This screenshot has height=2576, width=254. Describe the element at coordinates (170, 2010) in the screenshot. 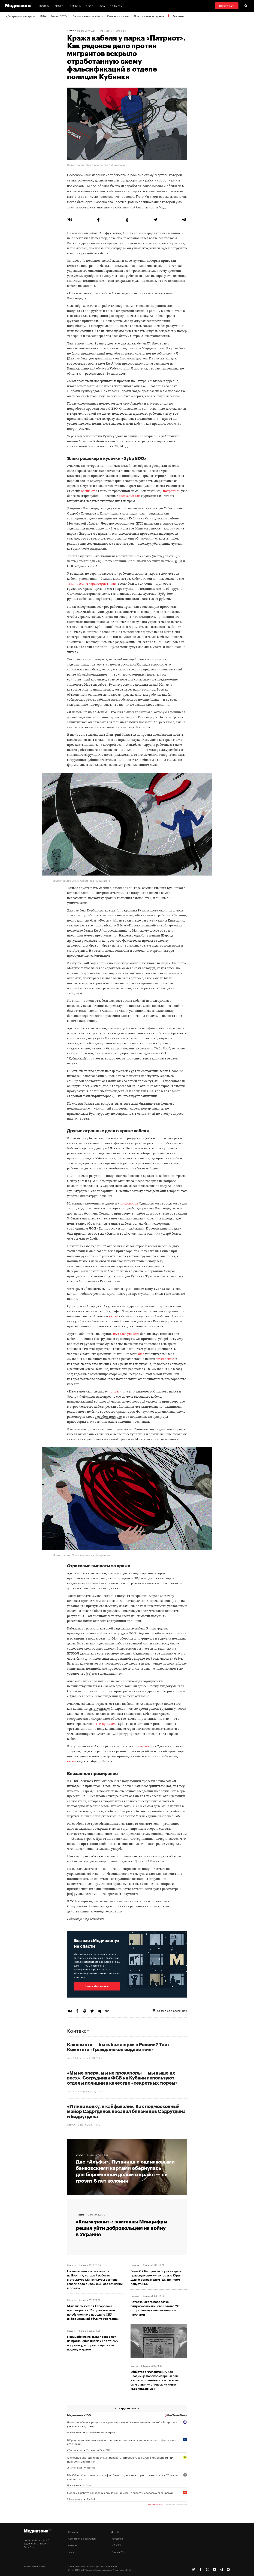

I see `Связаться с редакцией` at that location.